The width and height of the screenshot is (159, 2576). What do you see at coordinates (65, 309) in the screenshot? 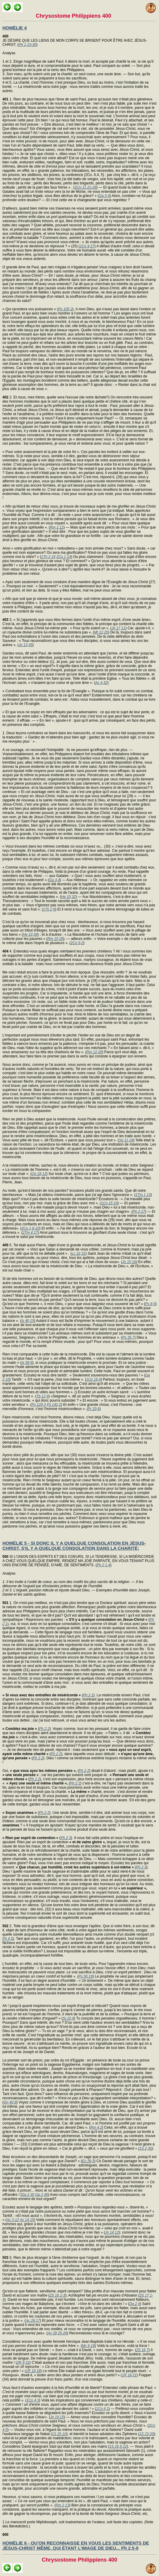
I see `Ps 105,2` at bounding box center [65, 309].